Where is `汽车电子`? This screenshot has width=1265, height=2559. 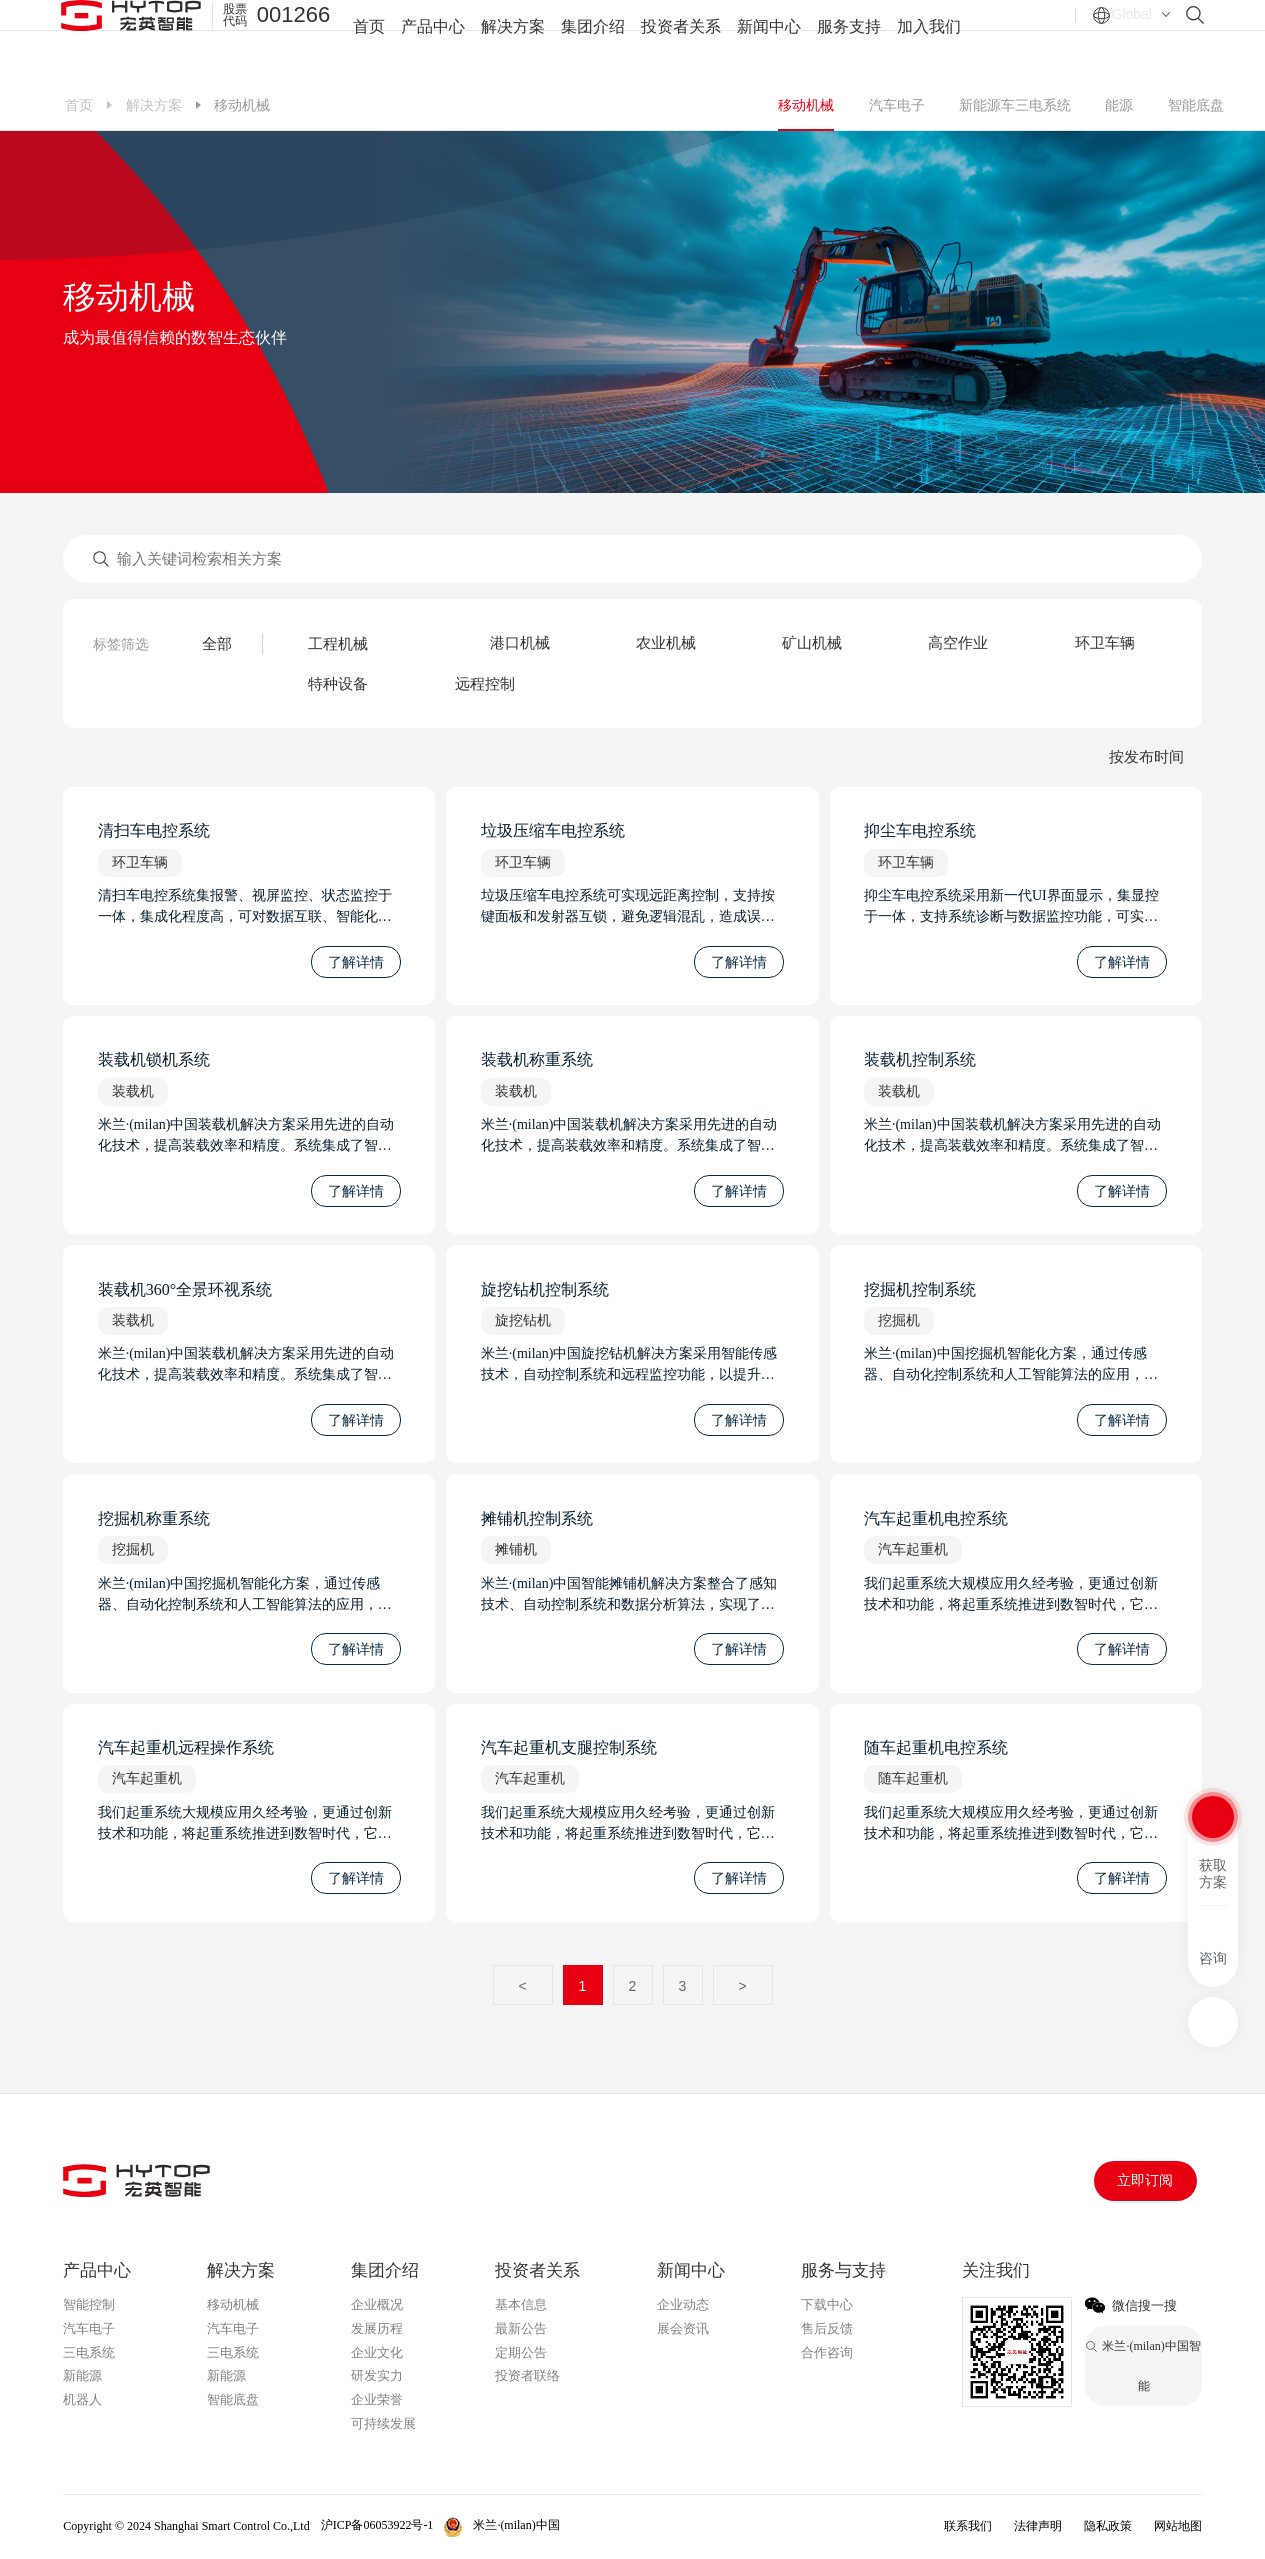
汽车电子 is located at coordinates (897, 105).